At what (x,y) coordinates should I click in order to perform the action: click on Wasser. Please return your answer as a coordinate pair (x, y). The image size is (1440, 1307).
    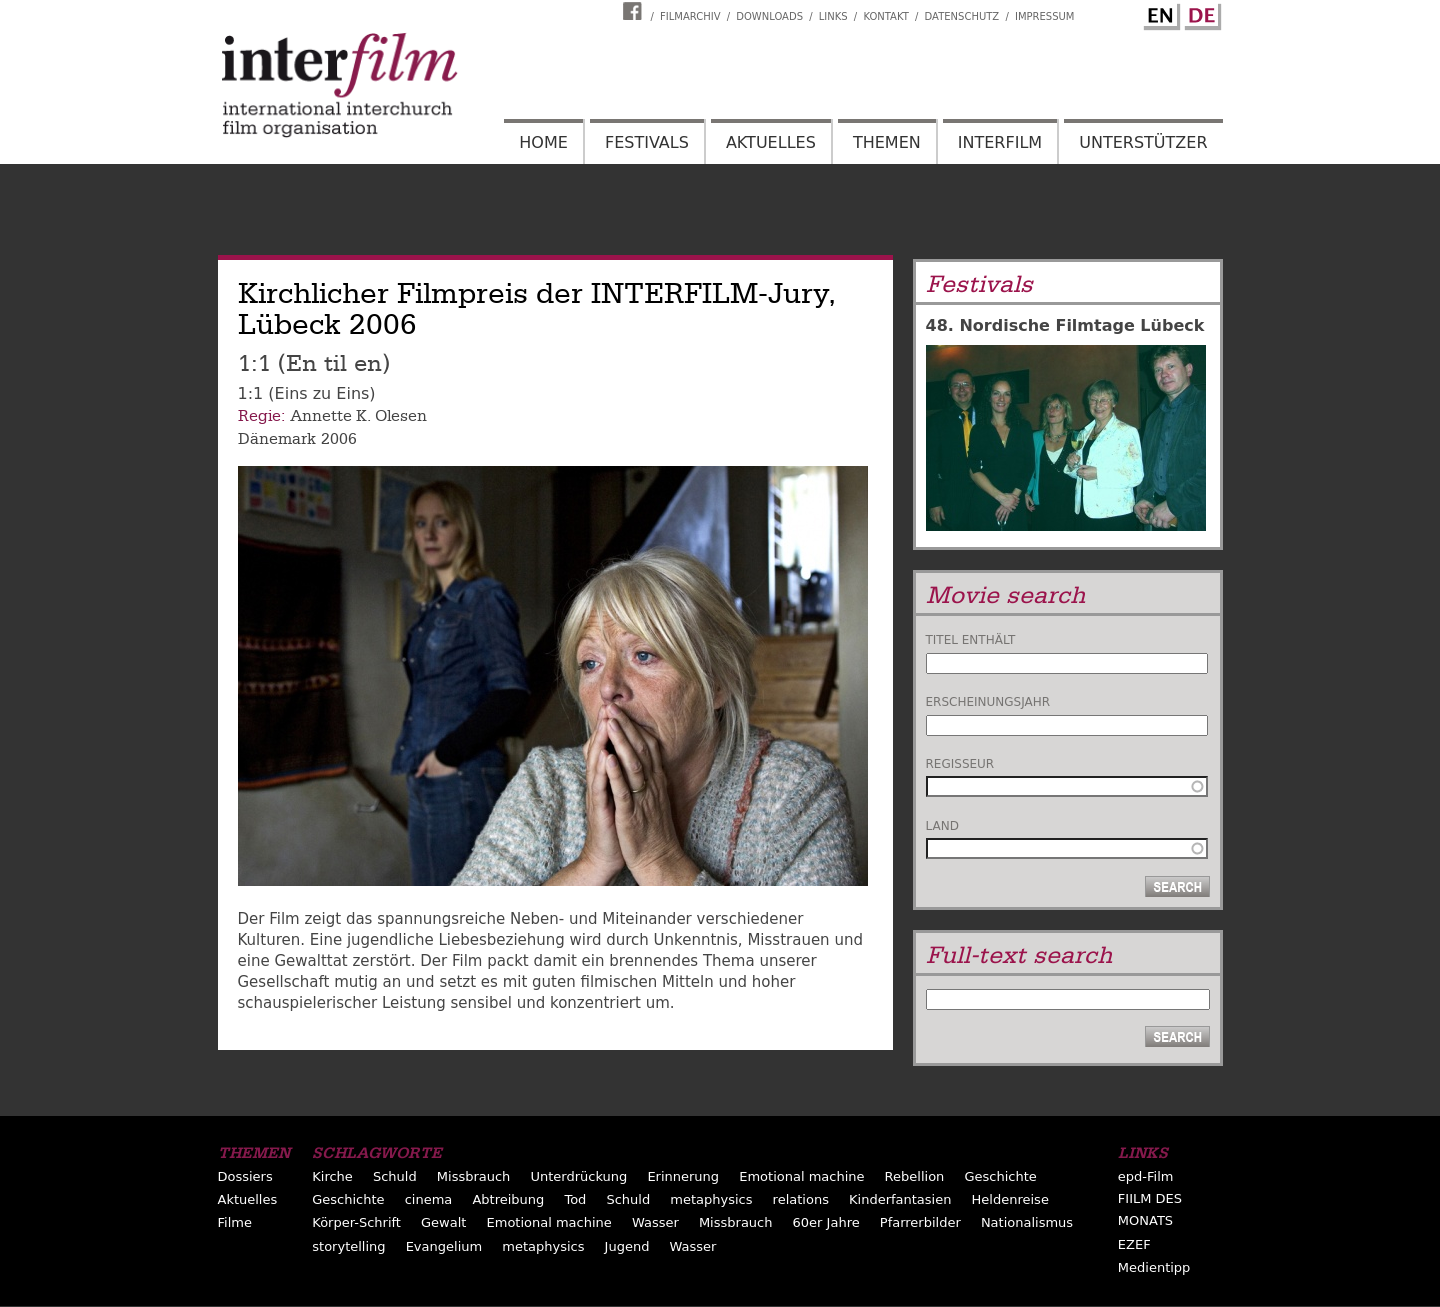
    Looking at the image, I should click on (655, 1222).